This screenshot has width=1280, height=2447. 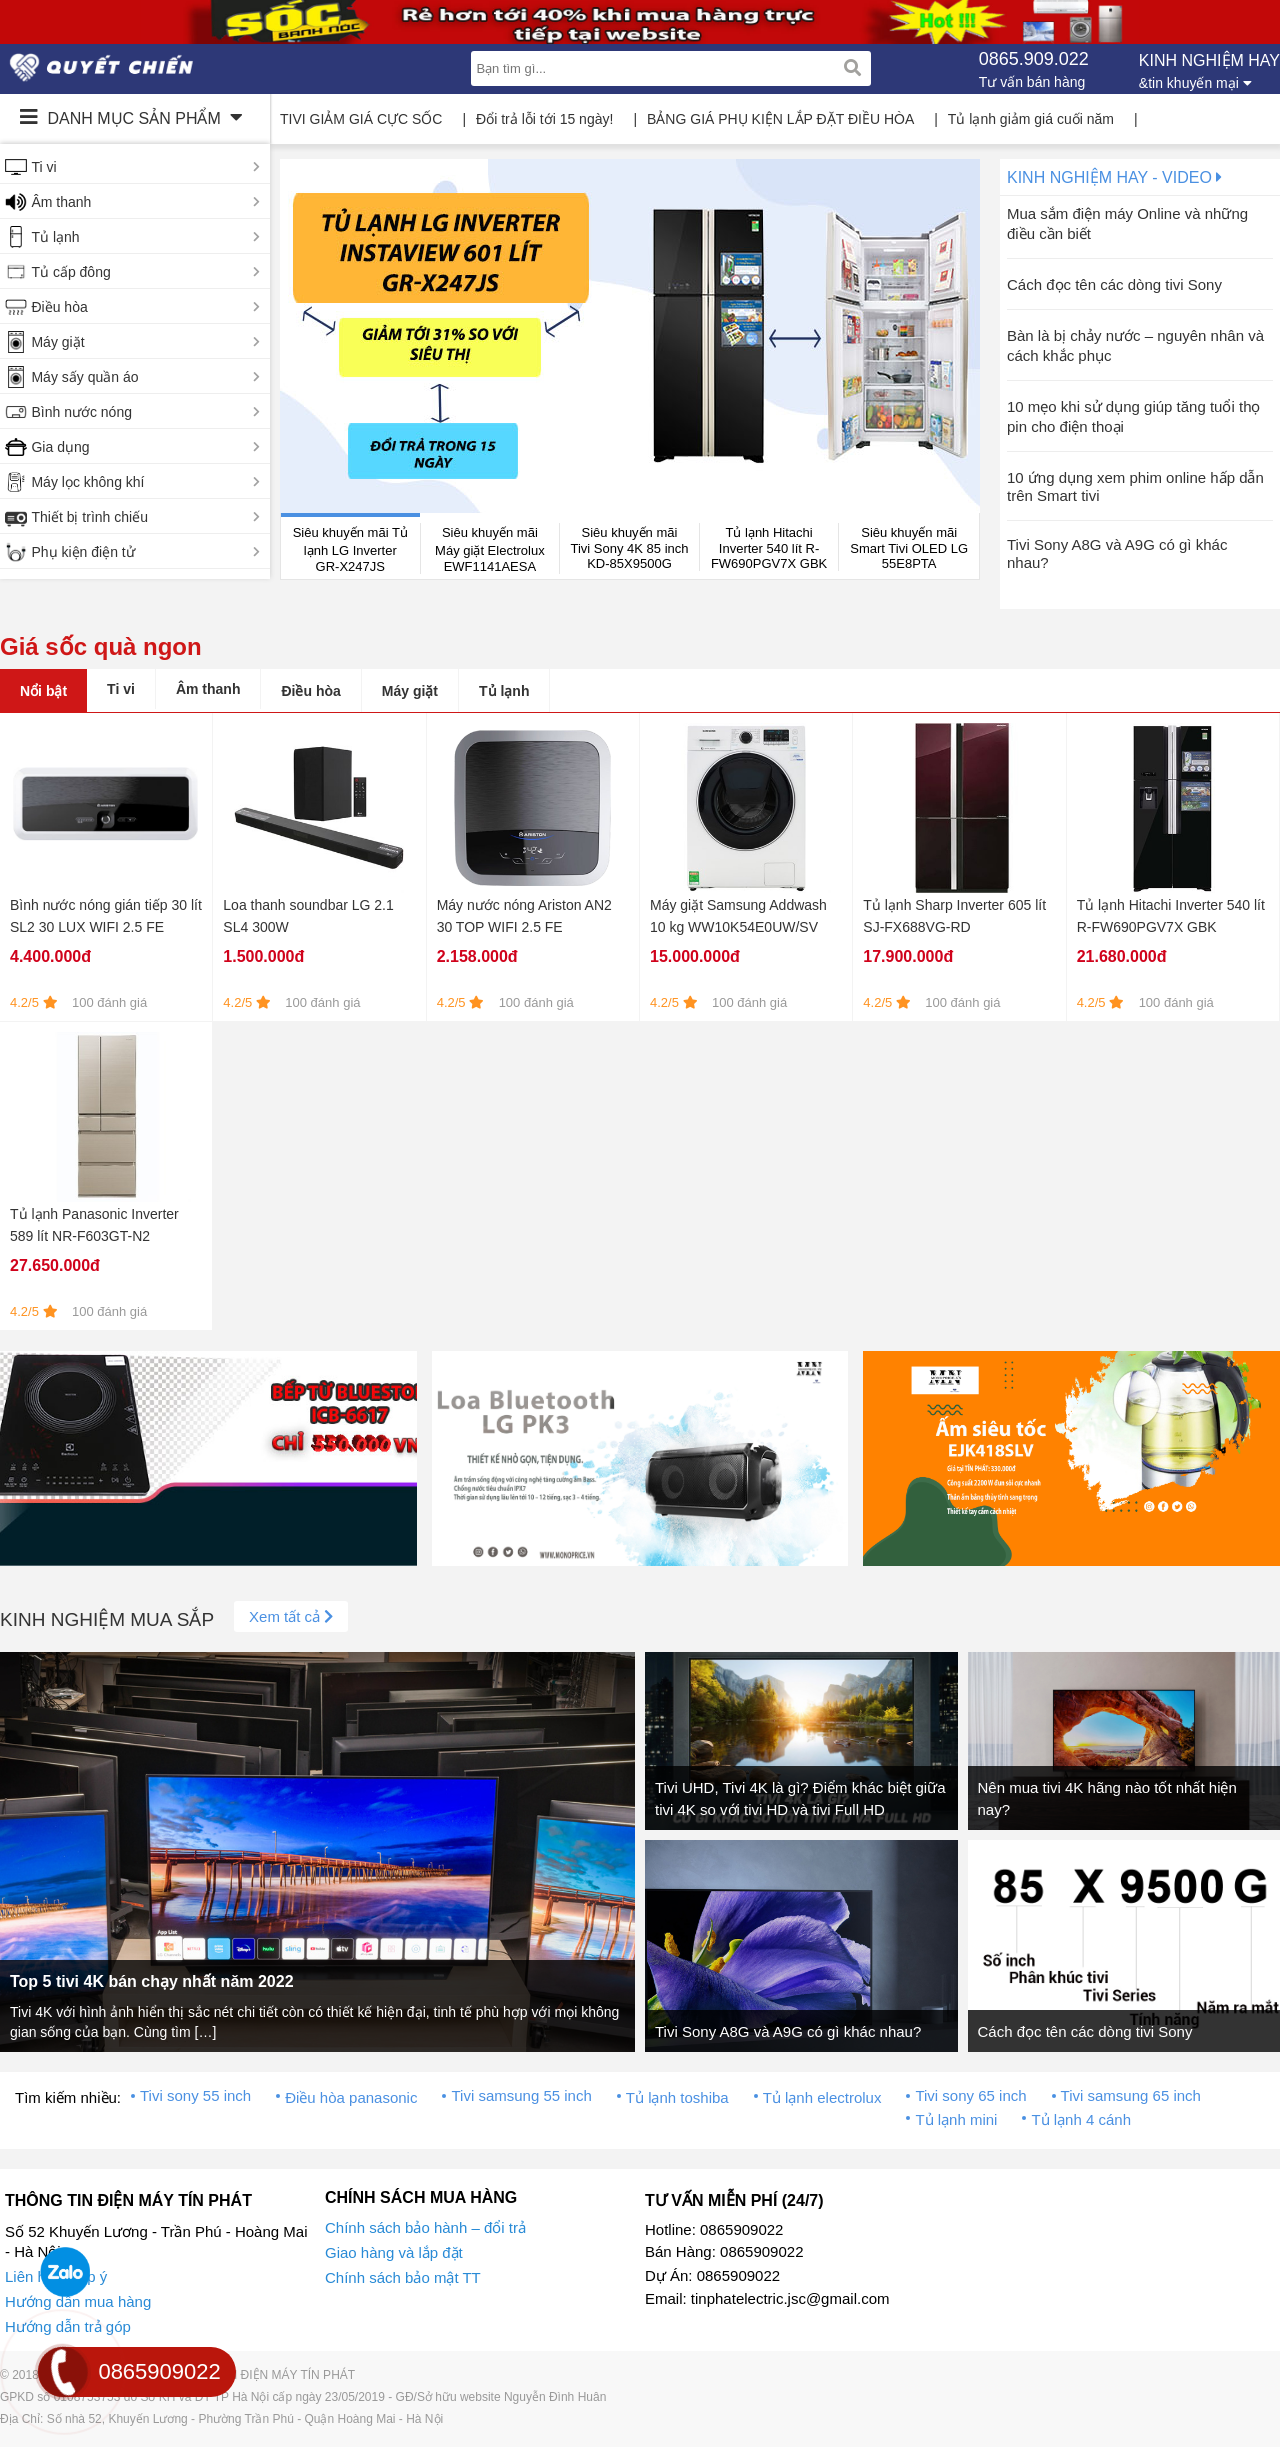 What do you see at coordinates (822, 2097) in the screenshot?
I see `Tủ lạnh electrolux` at bounding box center [822, 2097].